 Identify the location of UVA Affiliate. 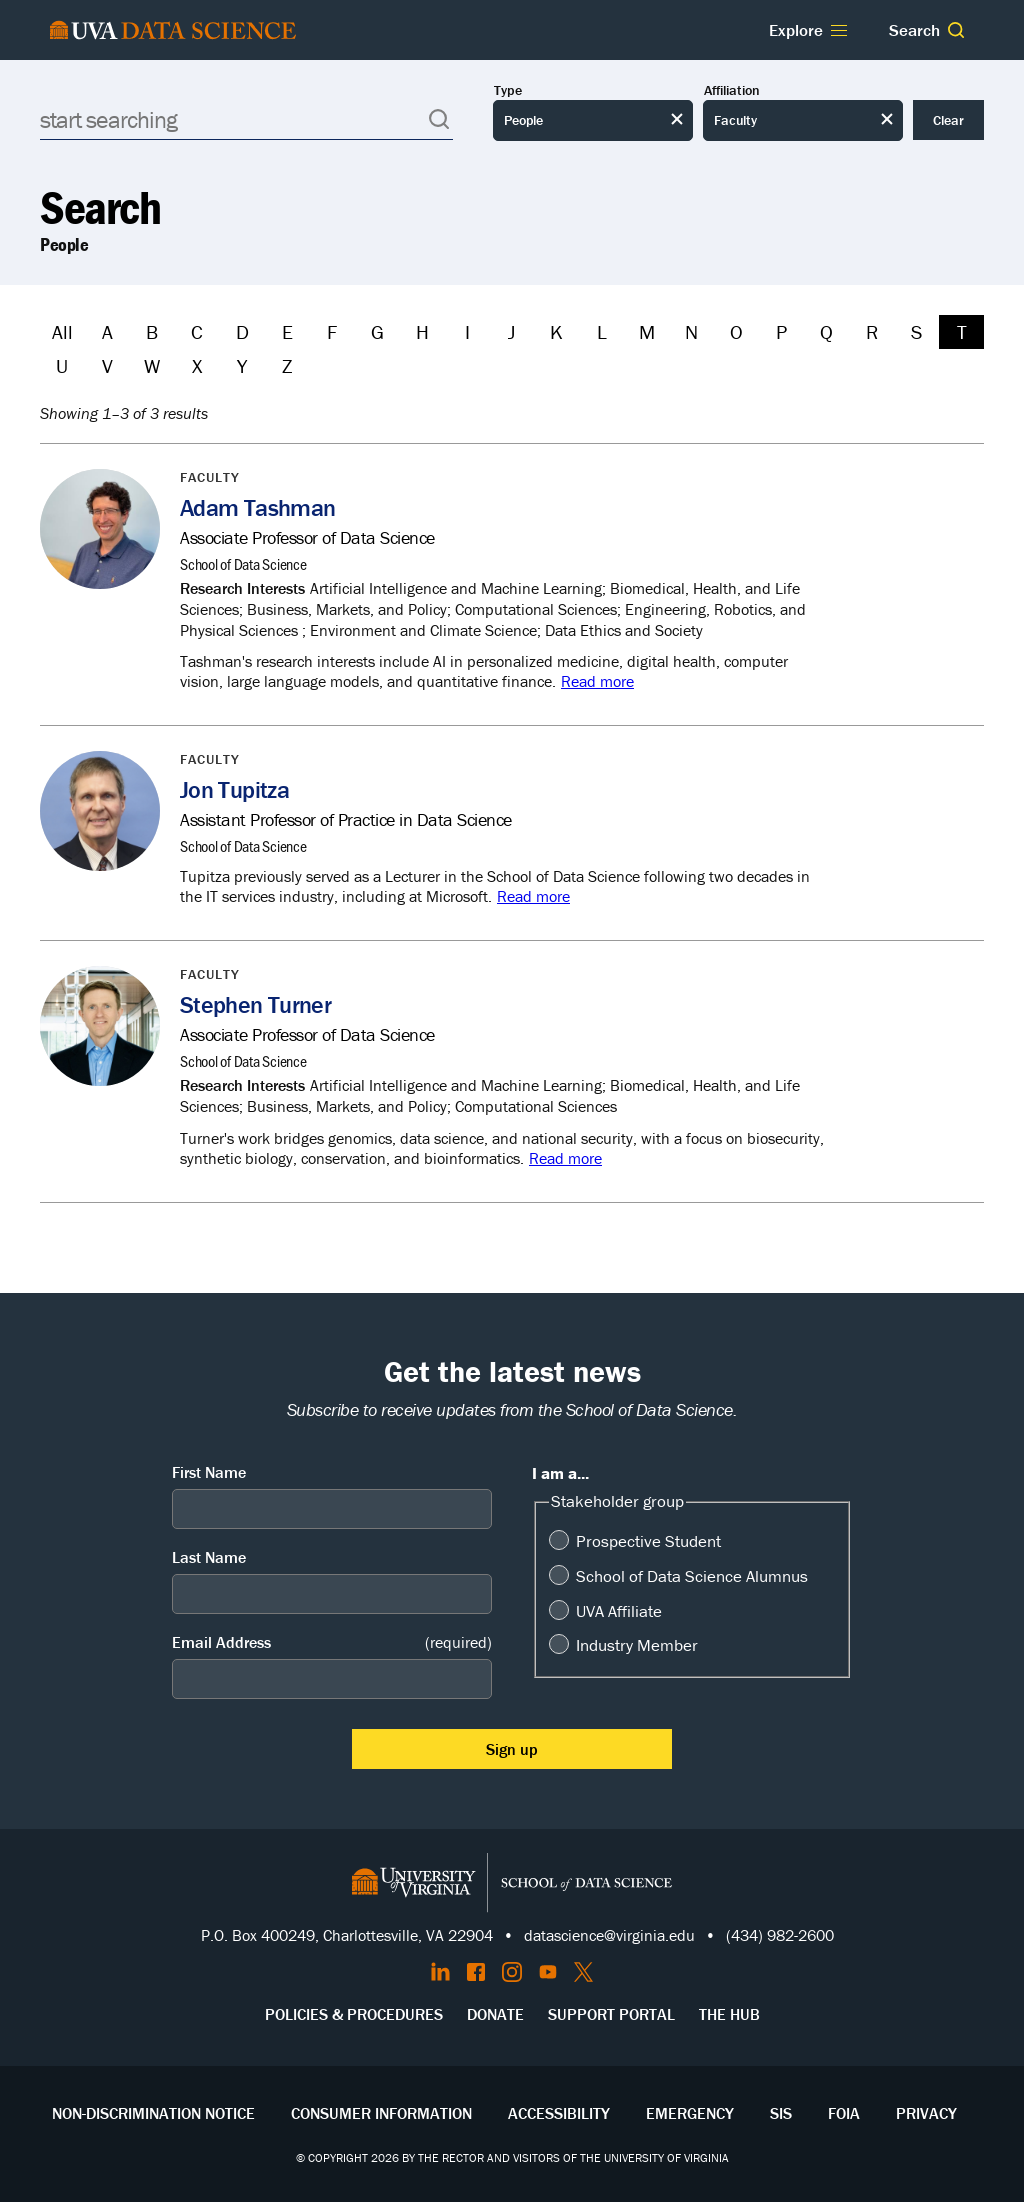
(619, 1611).